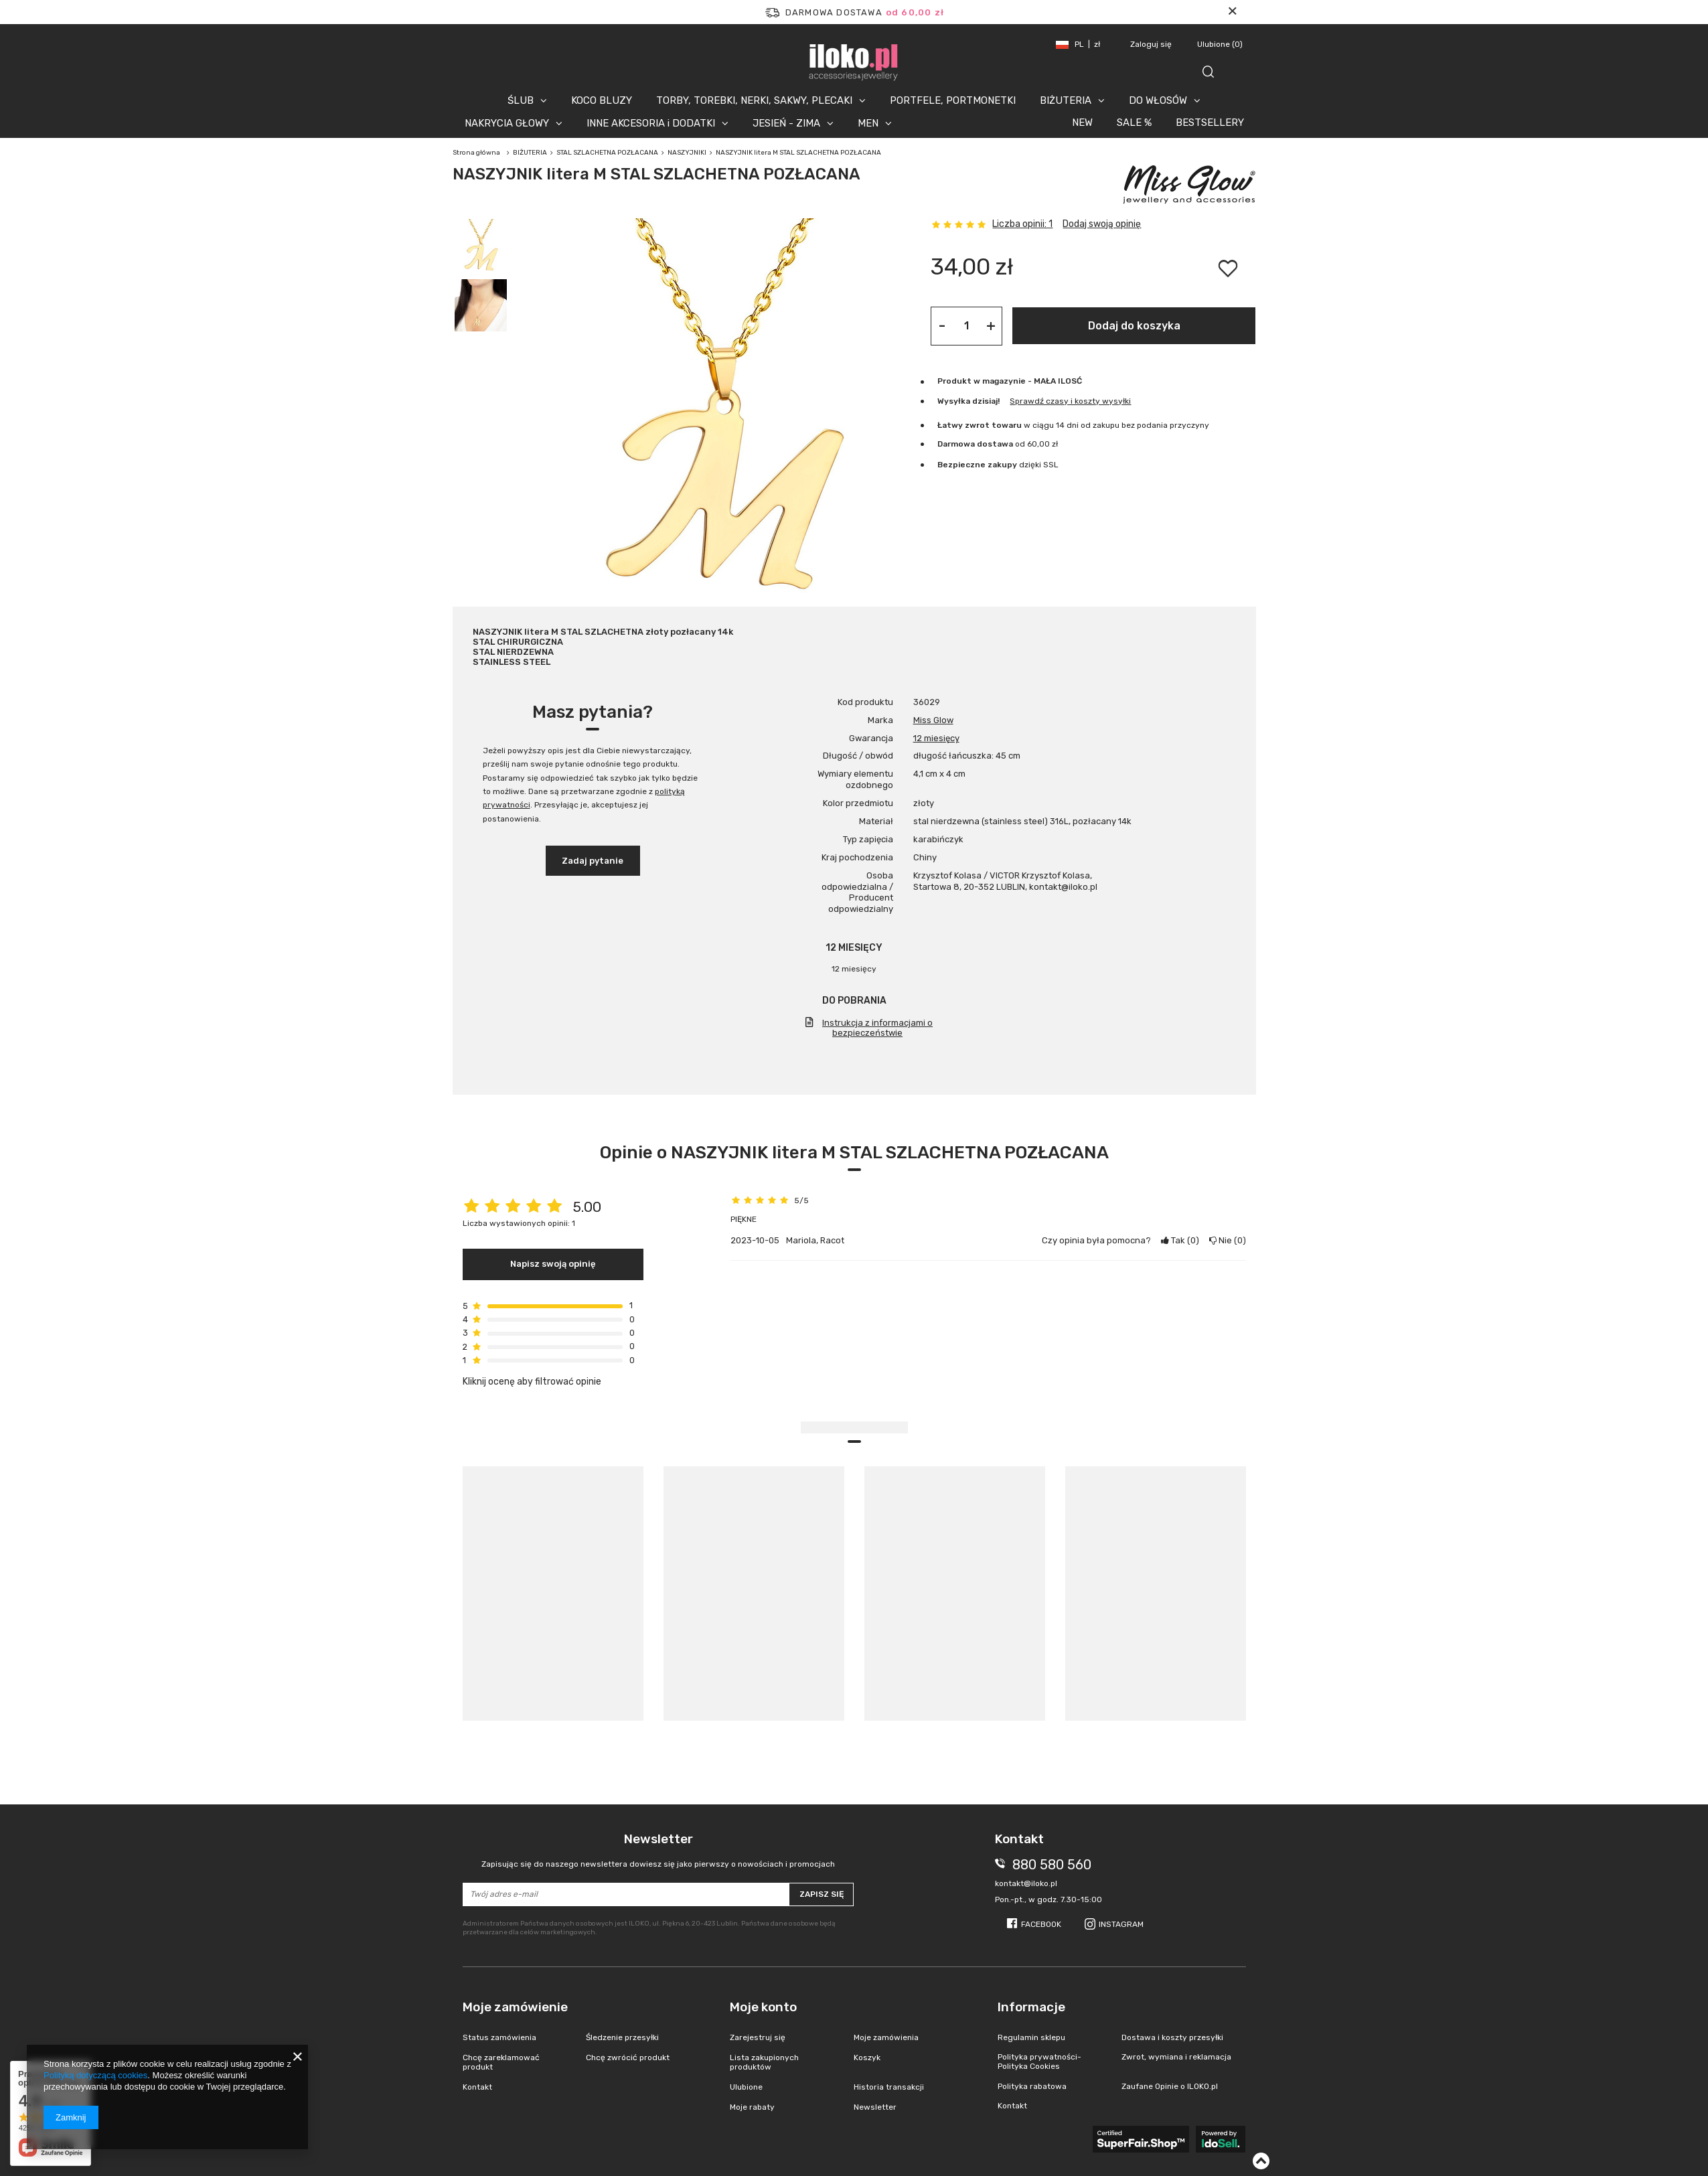 This screenshot has height=2176, width=1708. What do you see at coordinates (877, 1028) in the screenshot?
I see `Instrukcja z informacjami o bezpieczeństwie` at bounding box center [877, 1028].